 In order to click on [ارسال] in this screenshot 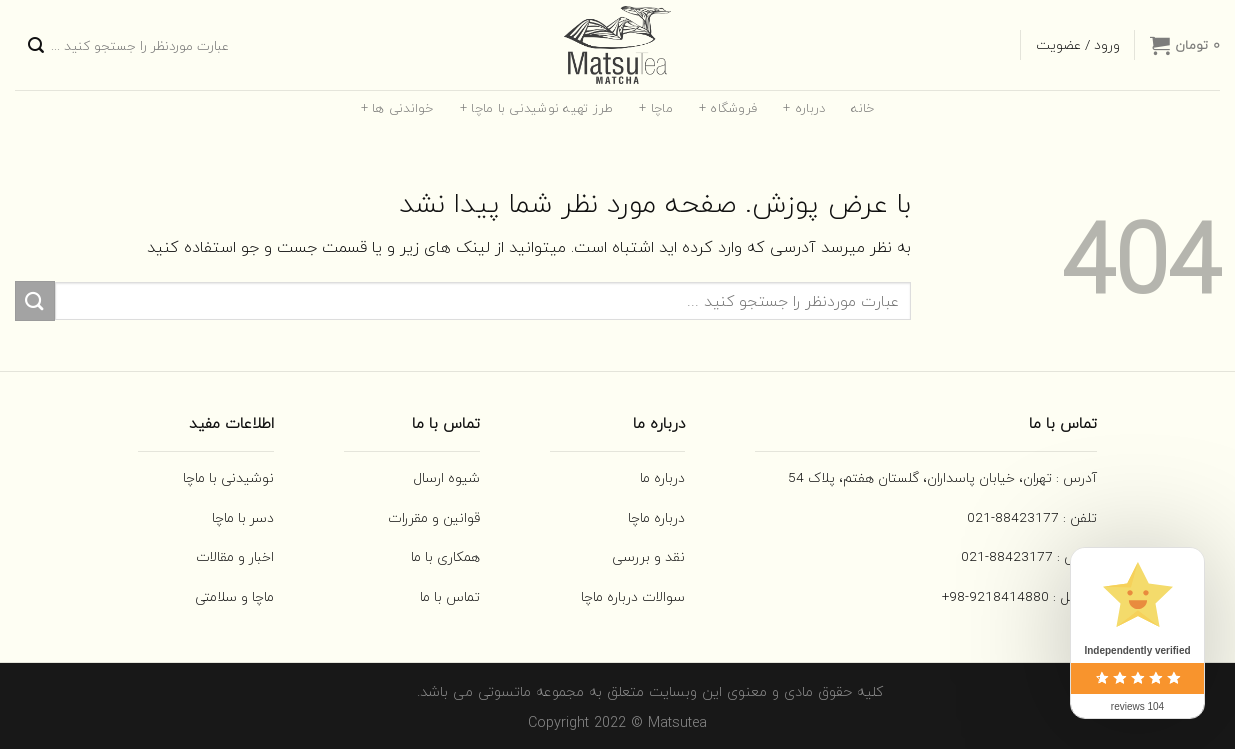, I will do `click(36, 45)`.